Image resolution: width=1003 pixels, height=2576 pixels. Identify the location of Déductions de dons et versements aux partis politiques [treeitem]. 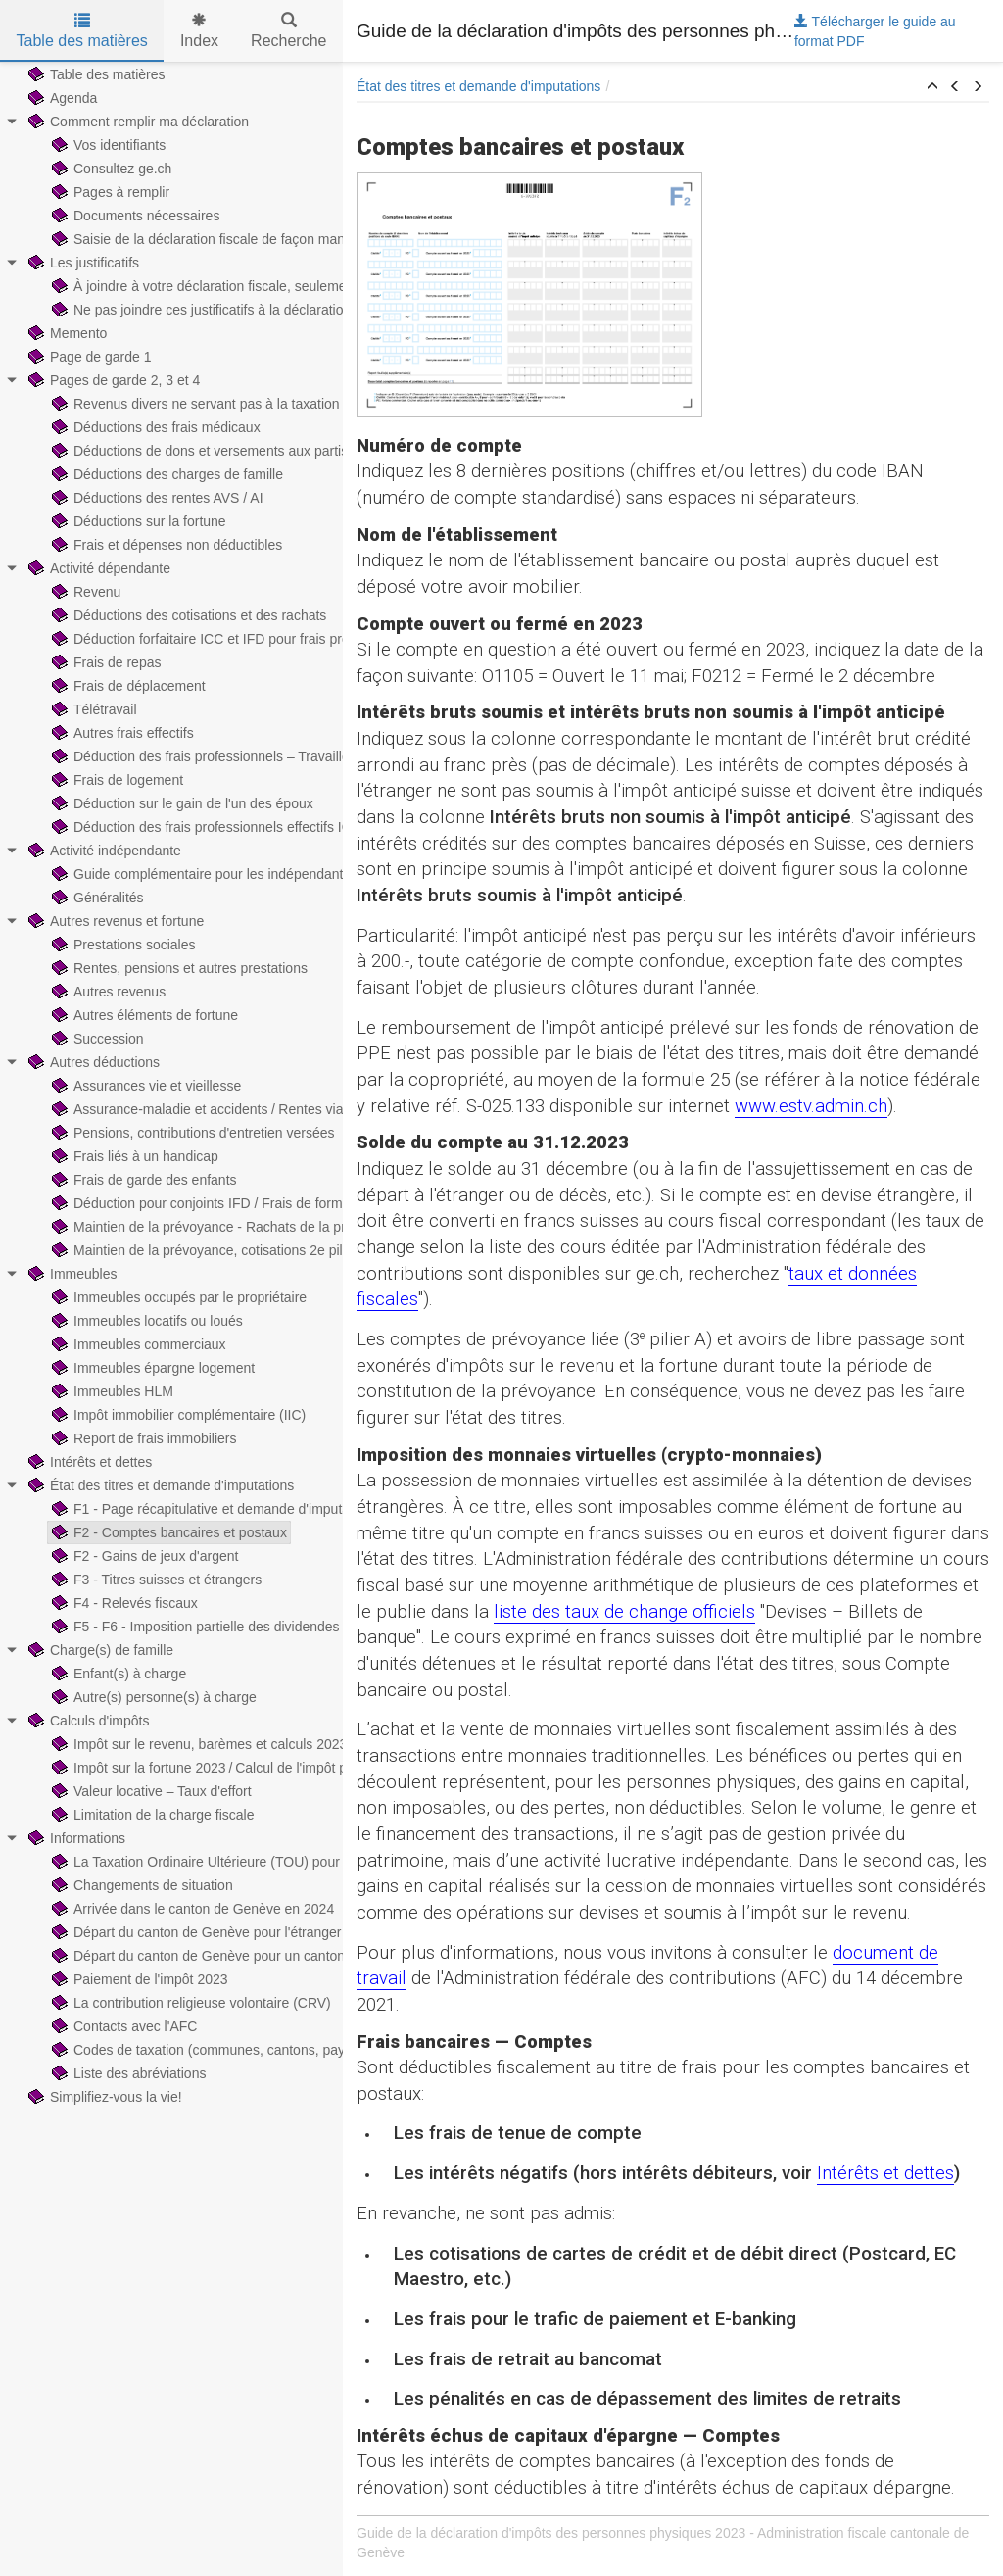
(228, 450).